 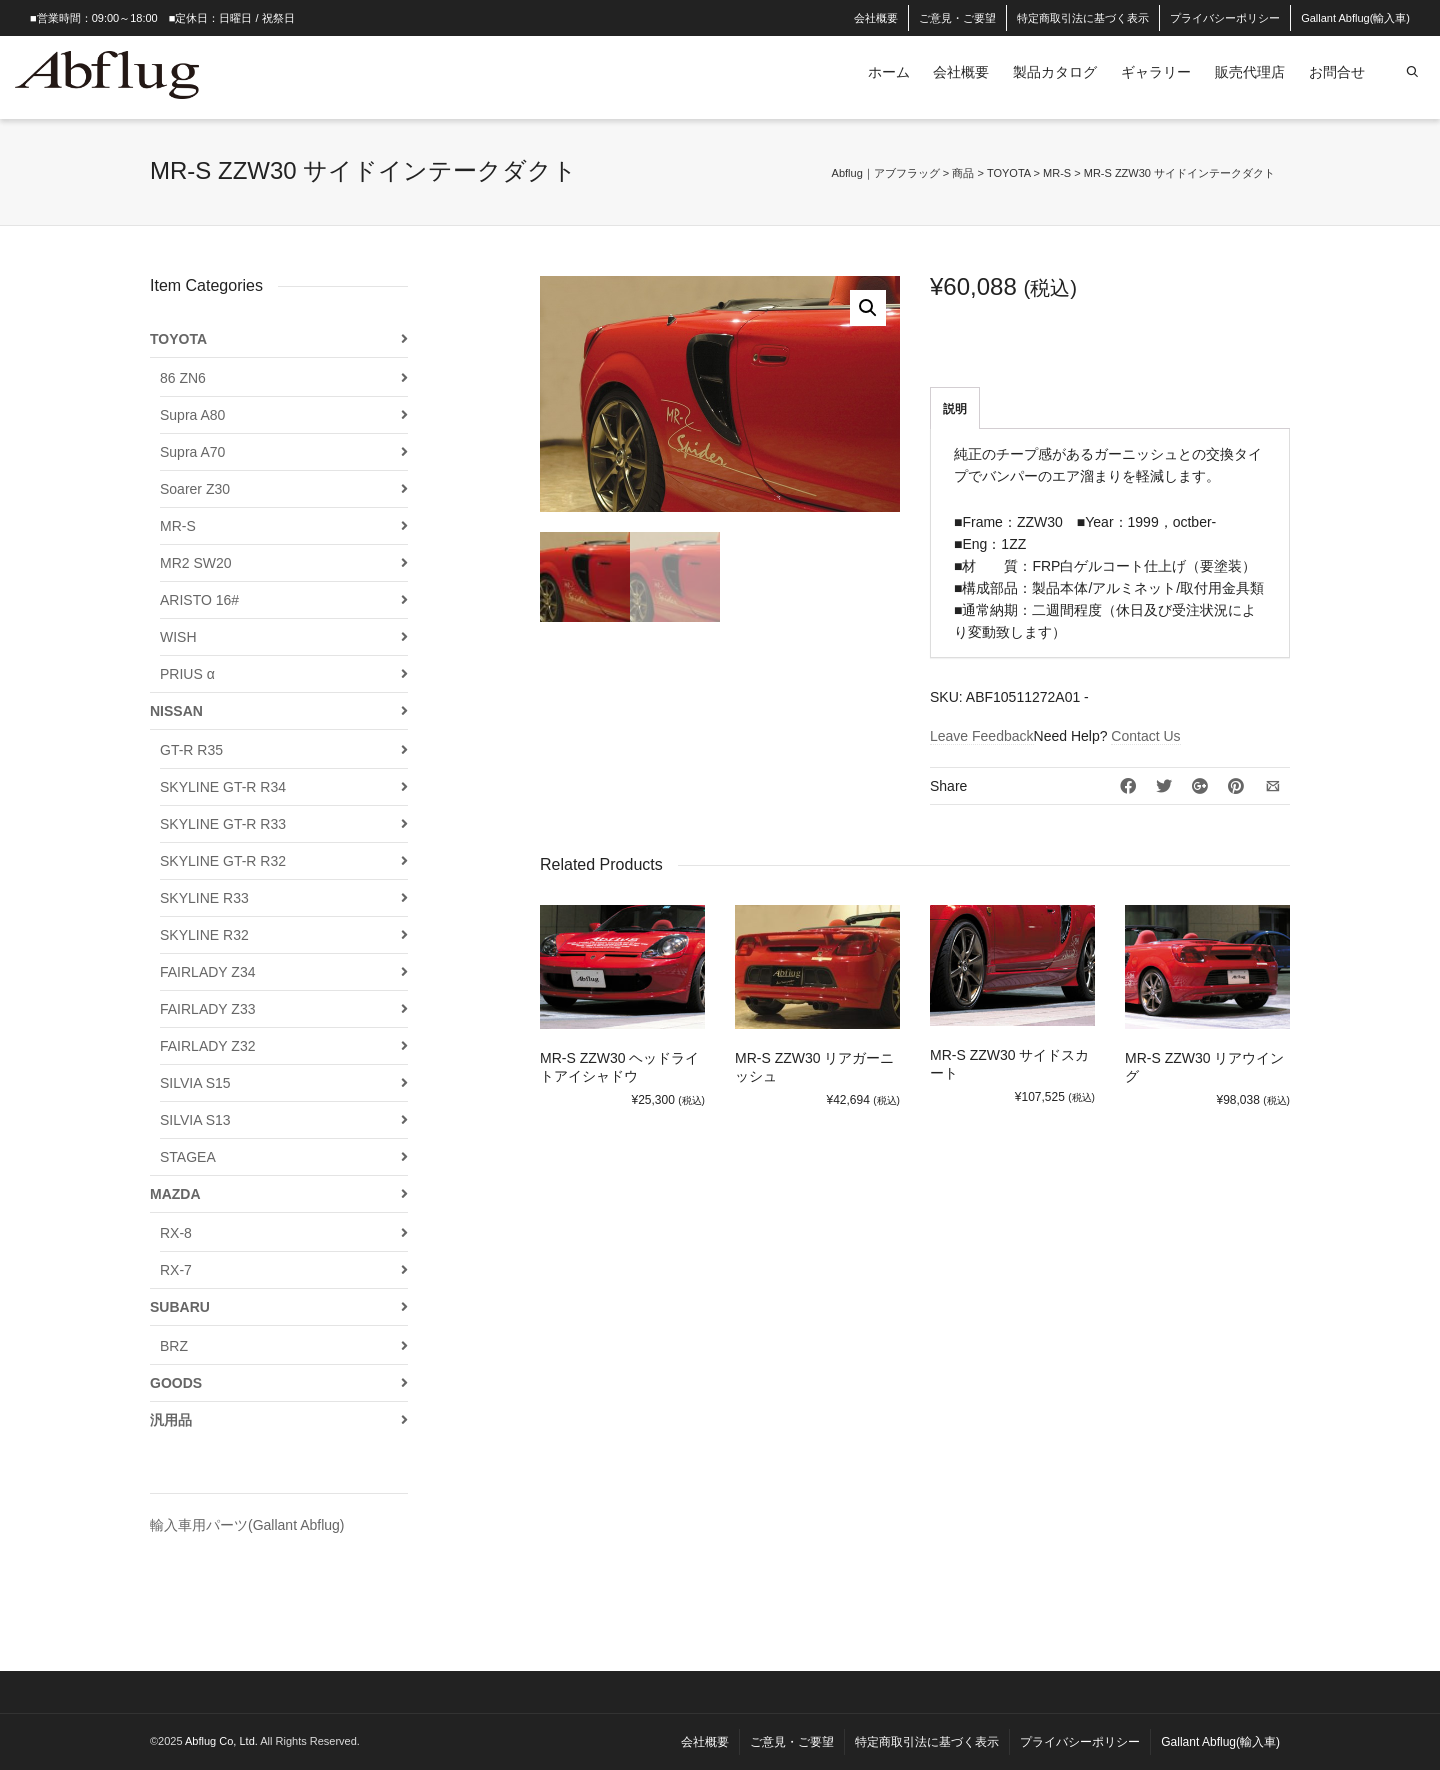 What do you see at coordinates (192, 452) in the screenshot?
I see `Supra A70` at bounding box center [192, 452].